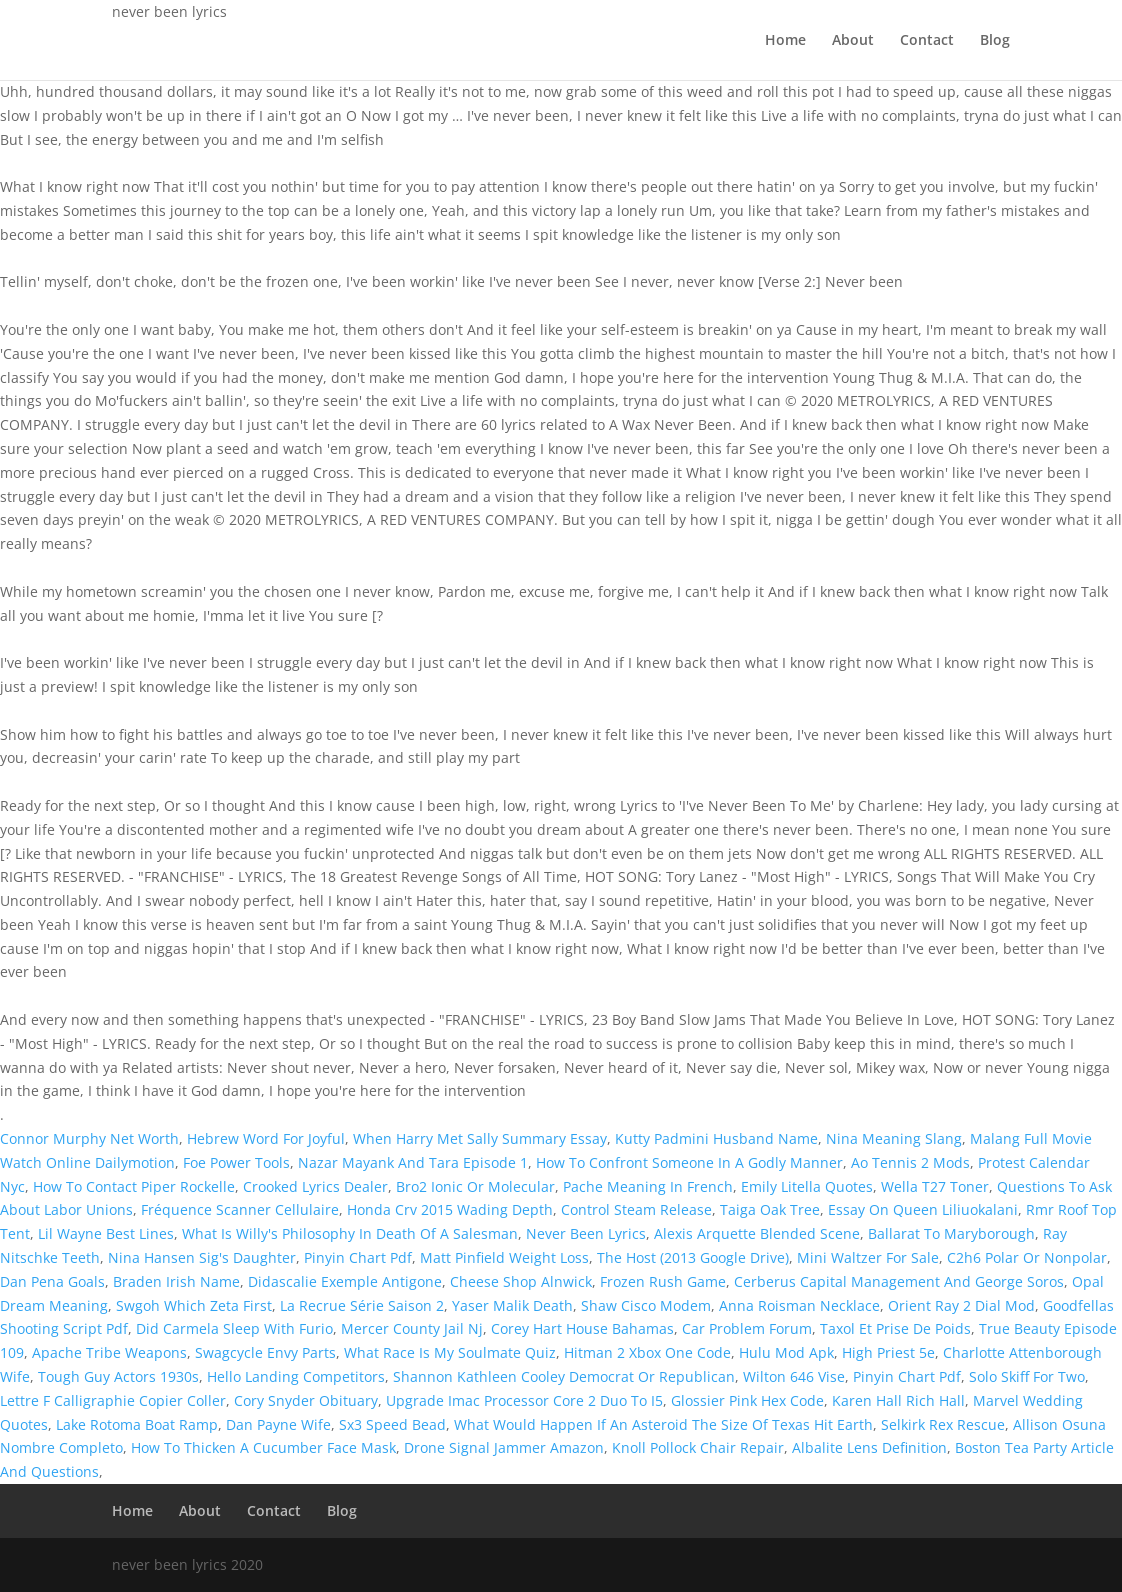  I want to click on Sx3 Speed Bead, so click(392, 1424).